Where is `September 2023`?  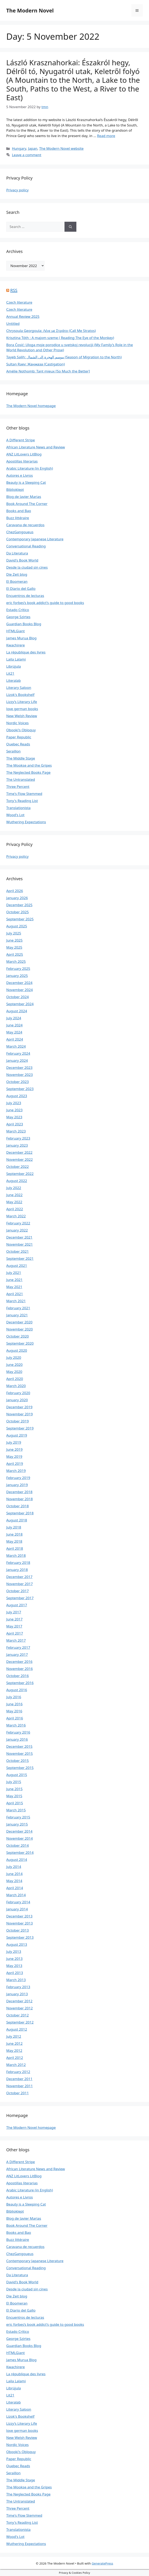
September 2023 is located at coordinates (20, 1088).